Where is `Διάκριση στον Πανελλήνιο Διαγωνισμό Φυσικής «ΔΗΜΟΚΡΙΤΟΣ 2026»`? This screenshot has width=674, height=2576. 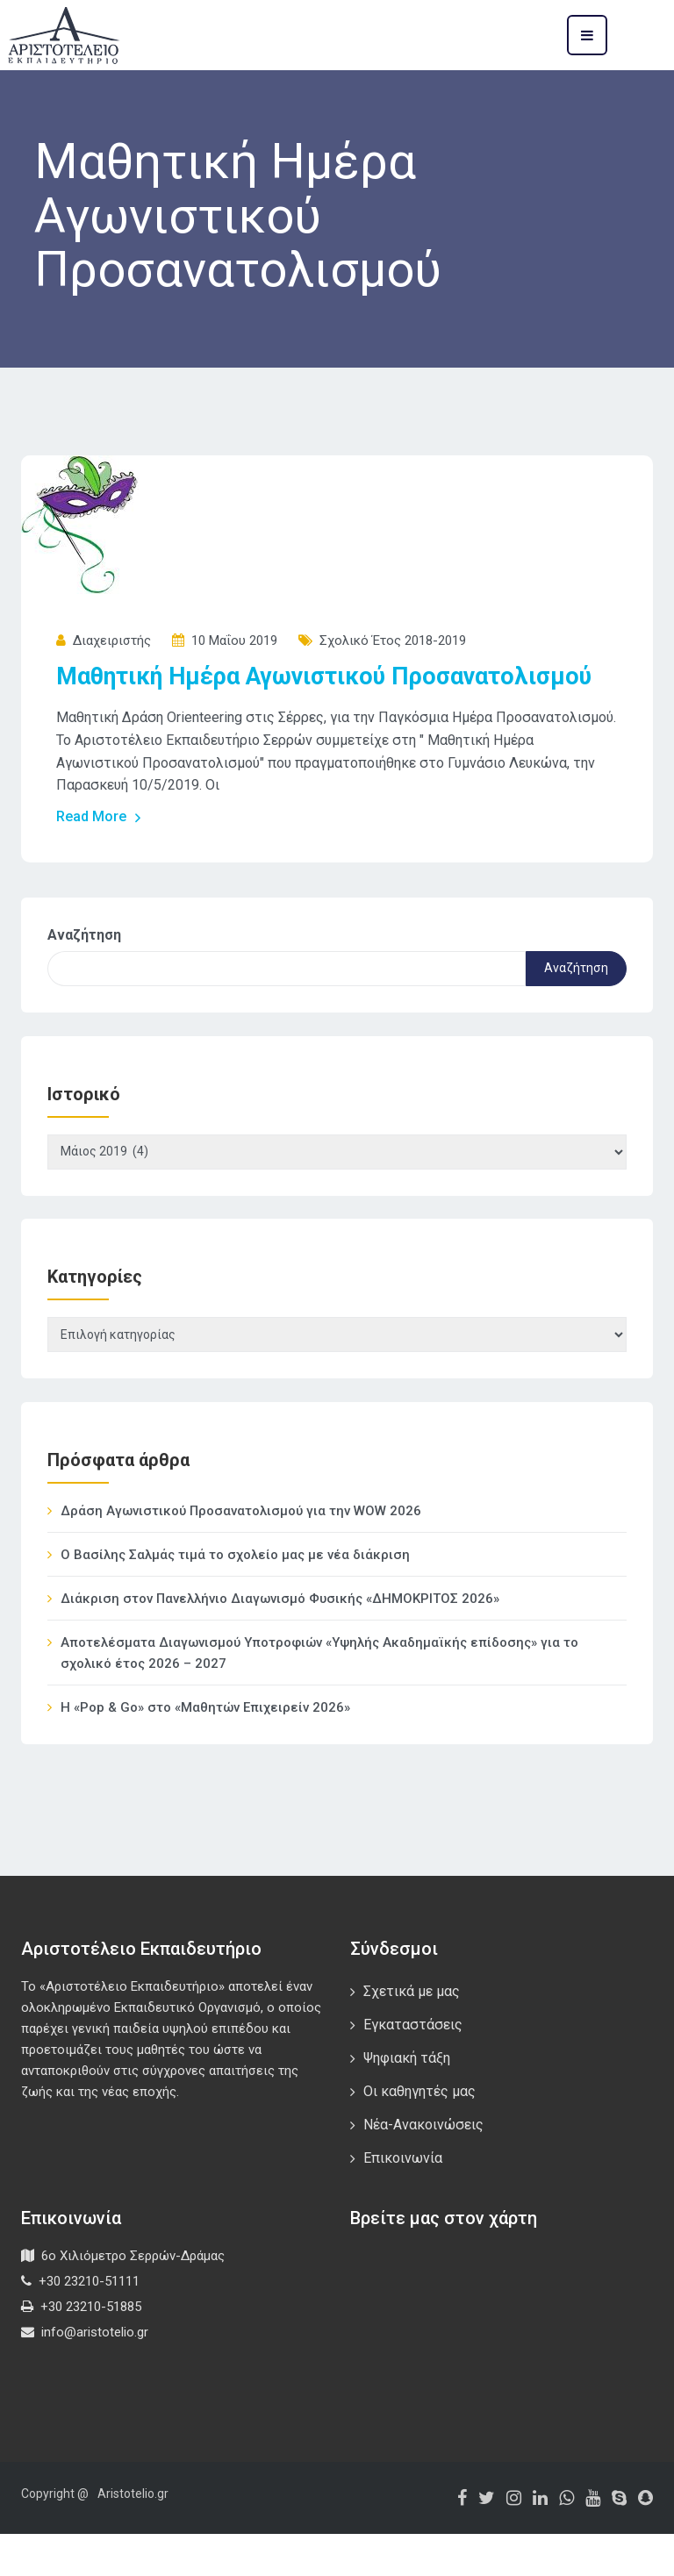
Διάκριση στον Πανελλήνιο Διαγωνισμό Φυσικής «ΔΗΜΟΚΡΙΤΟΣ 2026» is located at coordinates (280, 1641).